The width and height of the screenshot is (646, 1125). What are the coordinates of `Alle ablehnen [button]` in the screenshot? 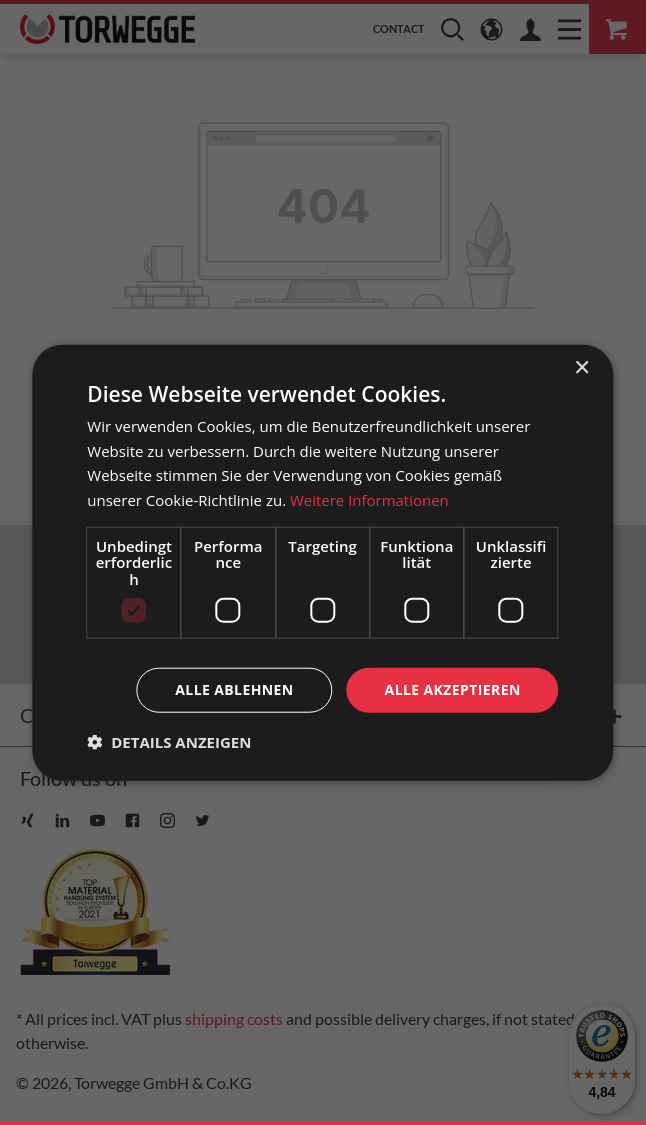 It's located at (234, 689).